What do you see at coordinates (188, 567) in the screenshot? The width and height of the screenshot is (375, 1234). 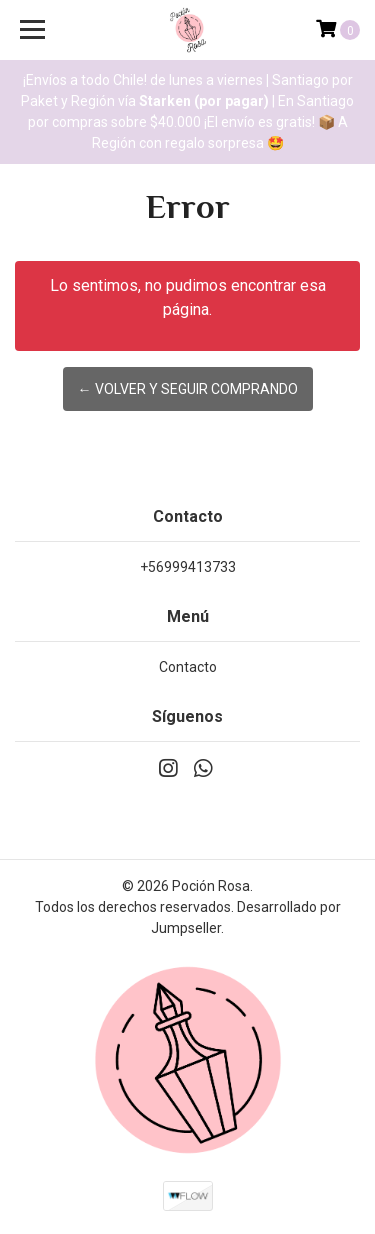 I see `+56999413733` at bounding box center [188, 567].